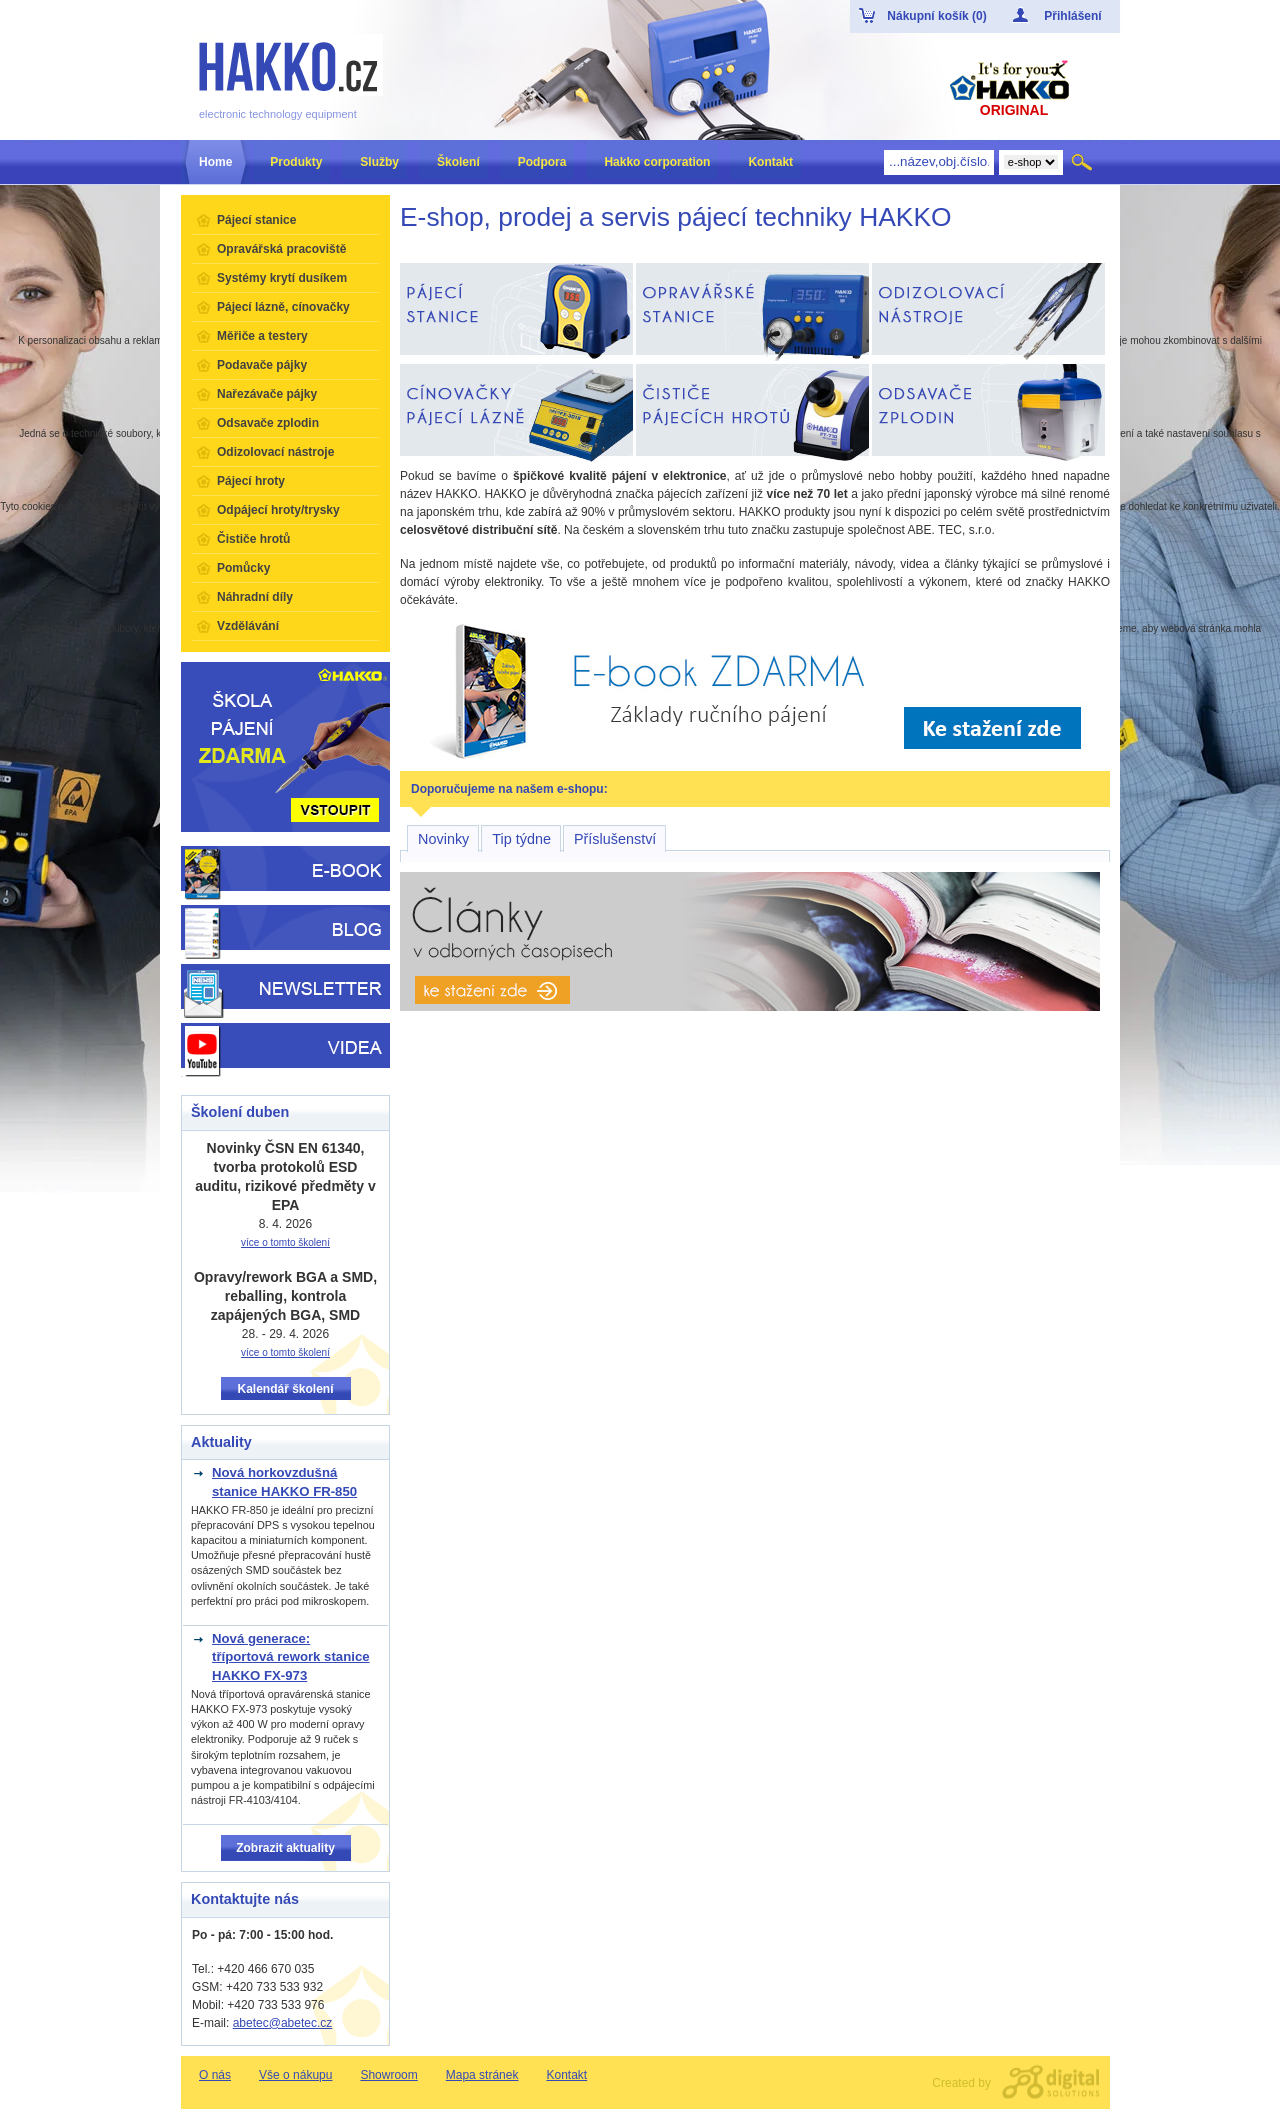 This screenshot has width=1280, height=2109. What do you see at coordinates (243, 568) in the screenshot?
I see `Pomůcky` at bounding box center [243, 568].